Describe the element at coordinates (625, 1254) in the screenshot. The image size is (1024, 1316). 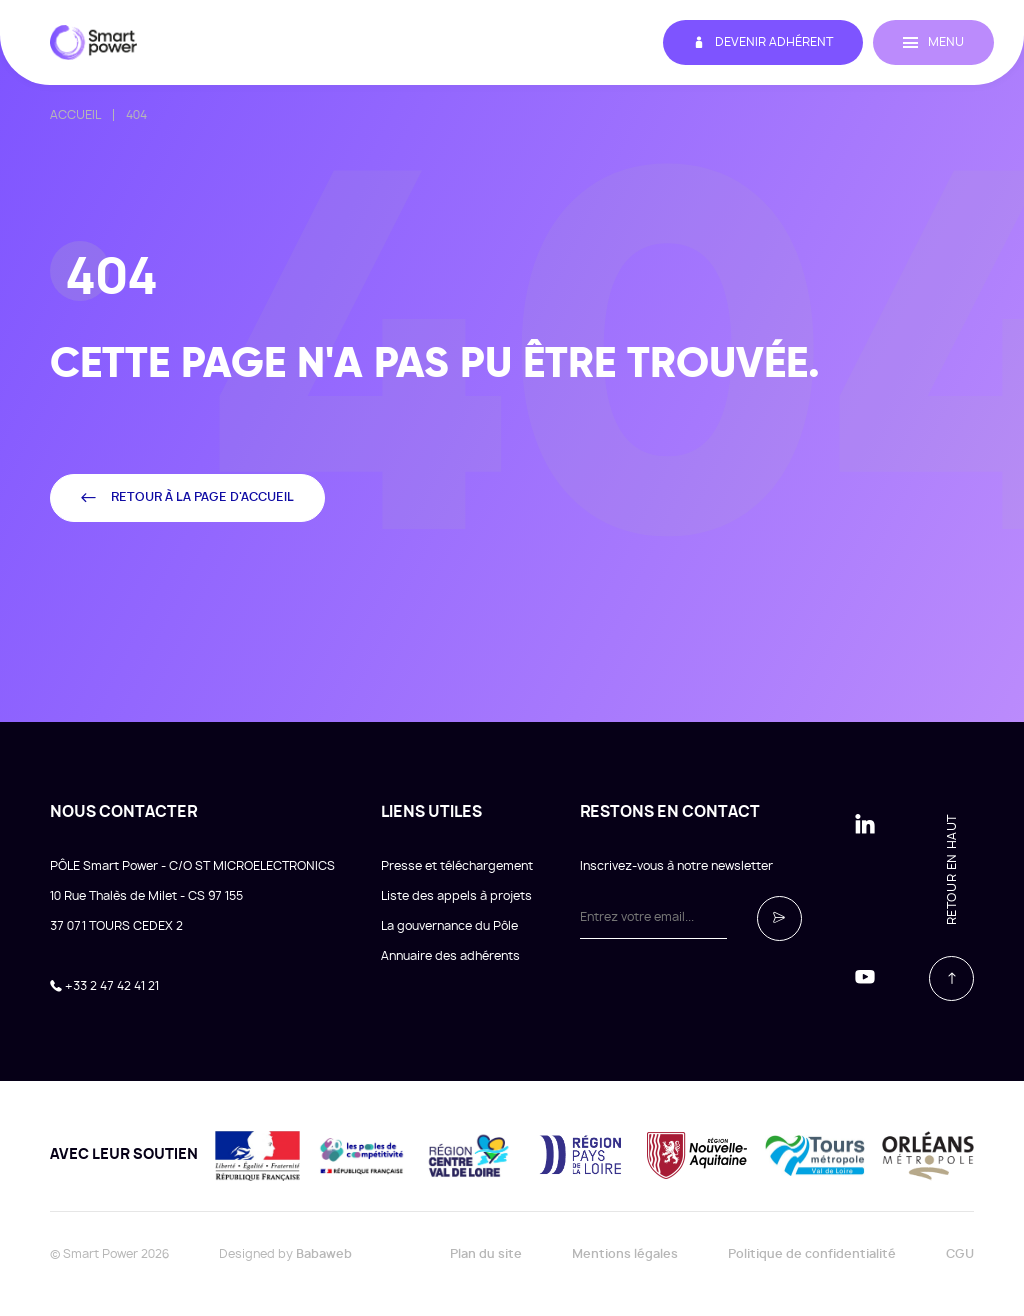
I see `Mentions légales` at that location.